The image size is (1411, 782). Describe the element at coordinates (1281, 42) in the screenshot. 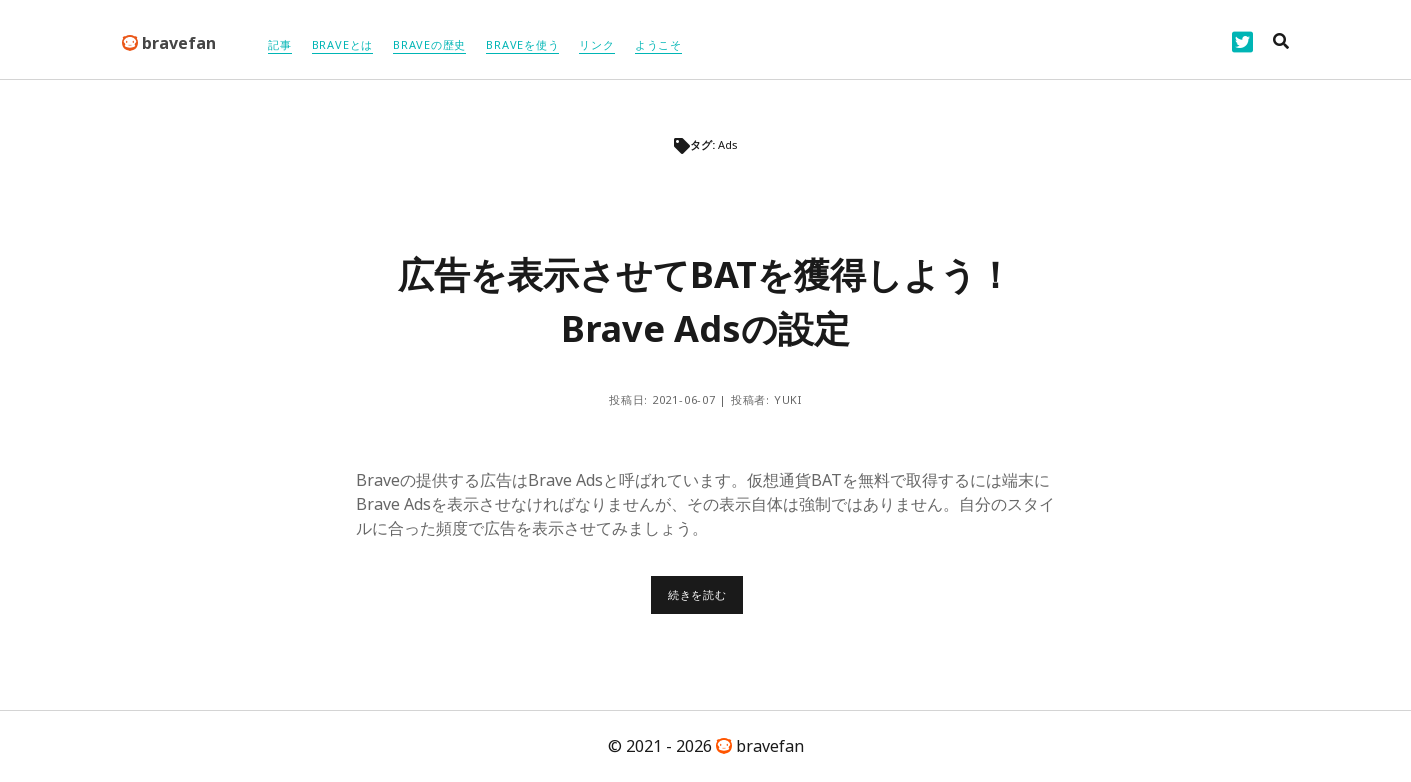

I see `[search]` at that location.